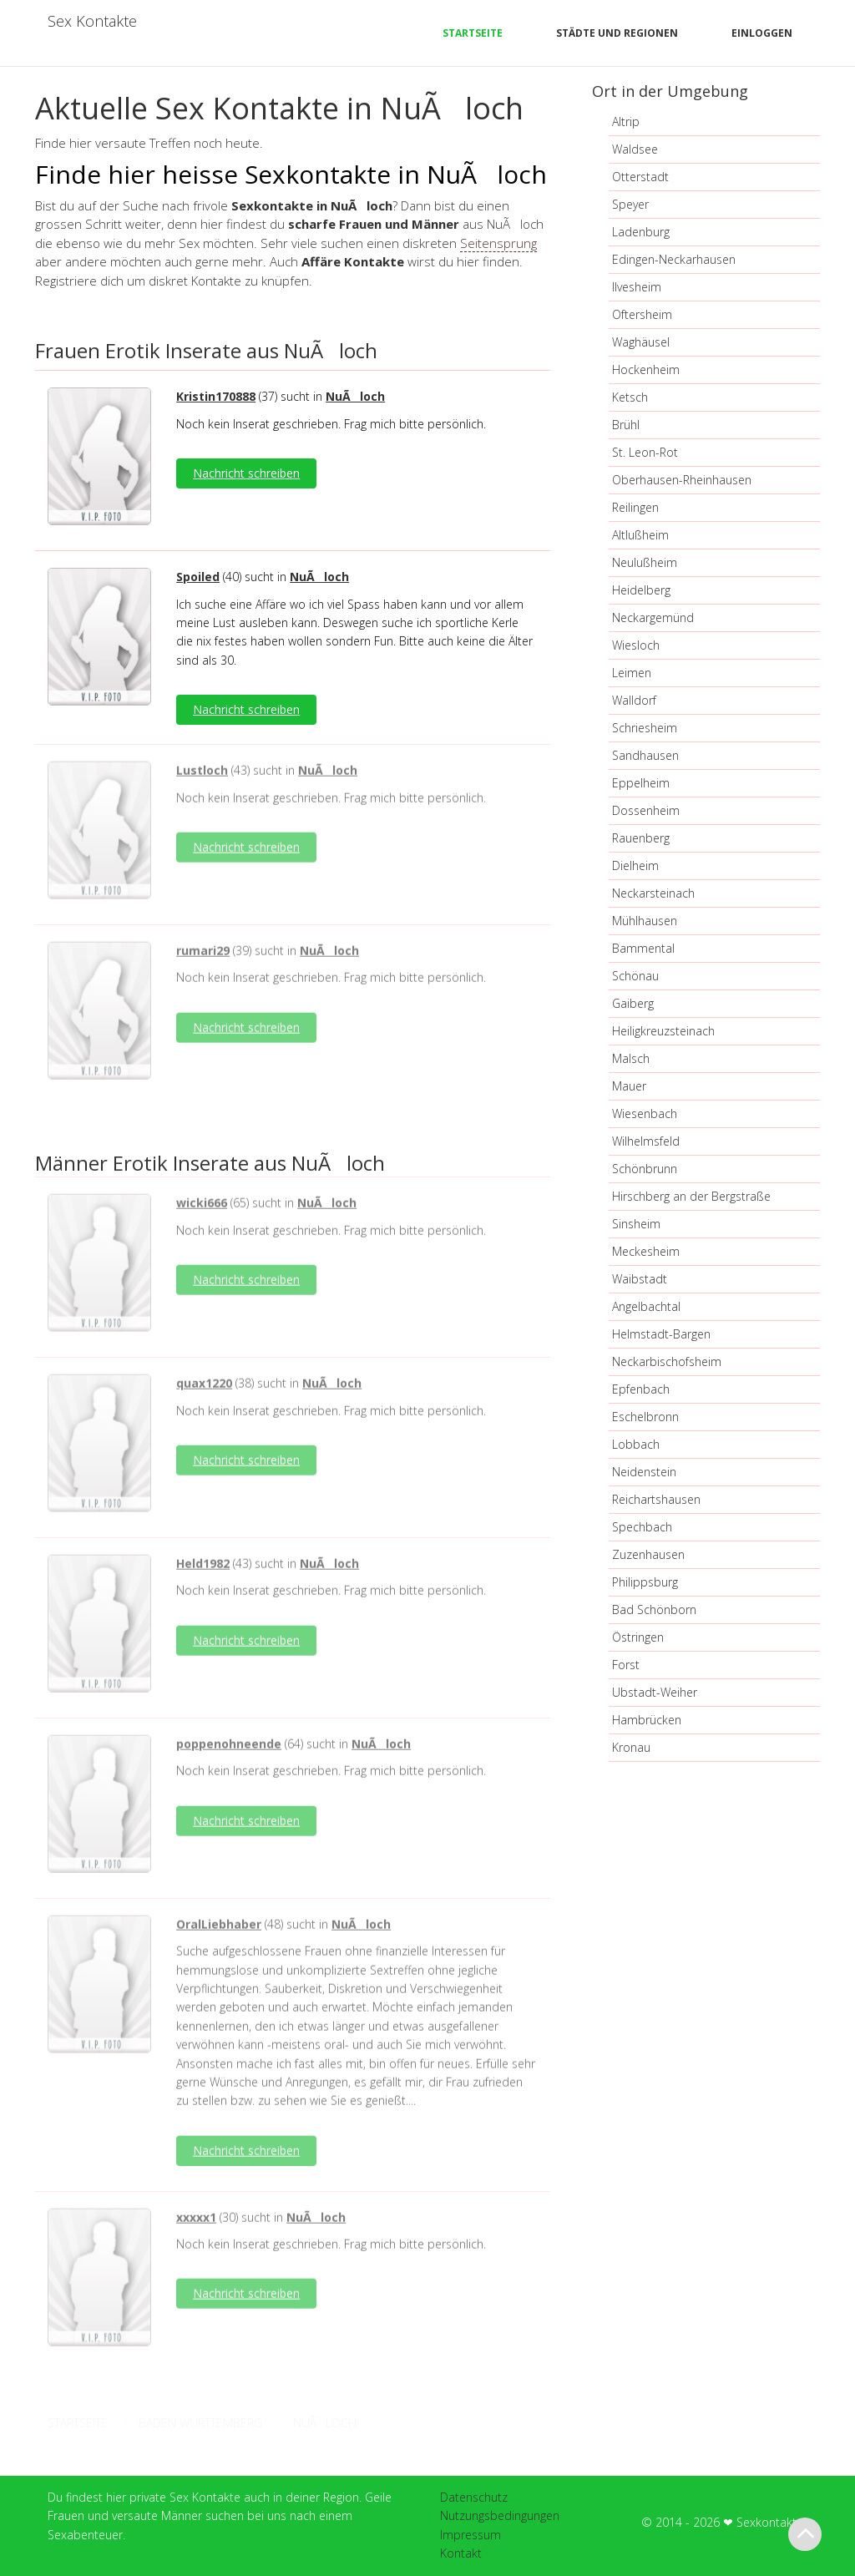 The image size is (855, 2576). Describe the element at coordinates (634, 700) in the screenshot. I see `Walldorf` at that location.